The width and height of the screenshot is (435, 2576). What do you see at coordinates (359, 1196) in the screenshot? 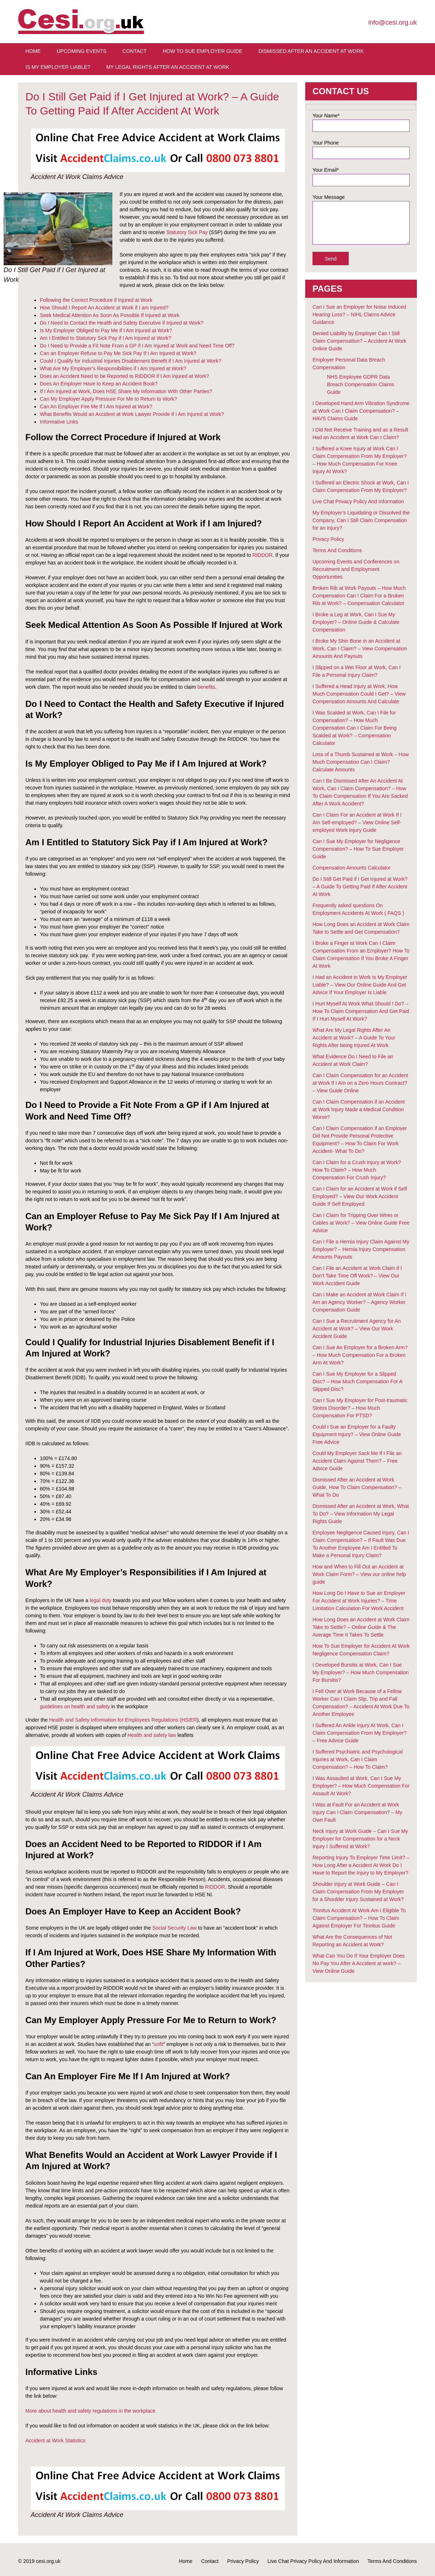
I see `Can I Claim for an Accident at Work if Self Employed? – View Our Work Accident Guide If Self Employed` at bounding box center [359, 1196].